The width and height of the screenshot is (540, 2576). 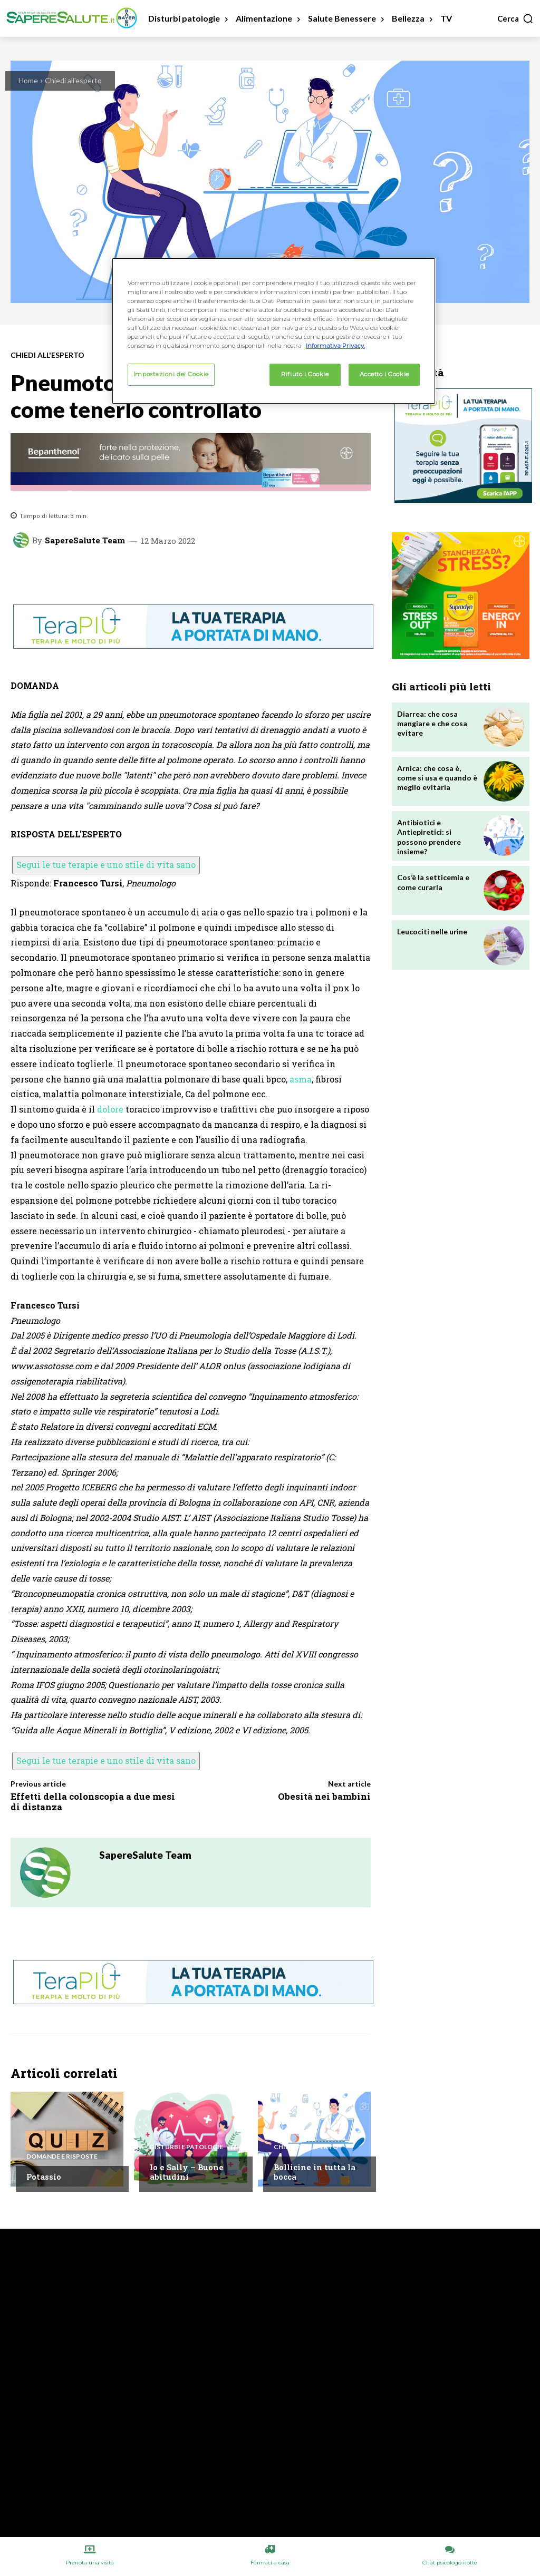 I want to click on Segui le tue terapie e uno stile di vita sano, so click(x=106, y=864).